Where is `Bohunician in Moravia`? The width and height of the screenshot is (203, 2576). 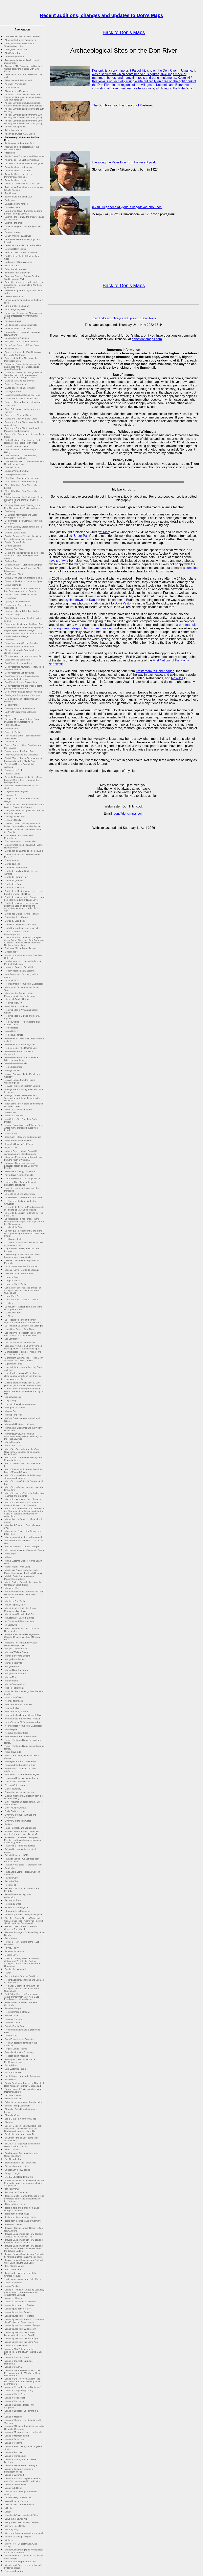
Bohunician in Moravia is located at coordinates (16, 269).